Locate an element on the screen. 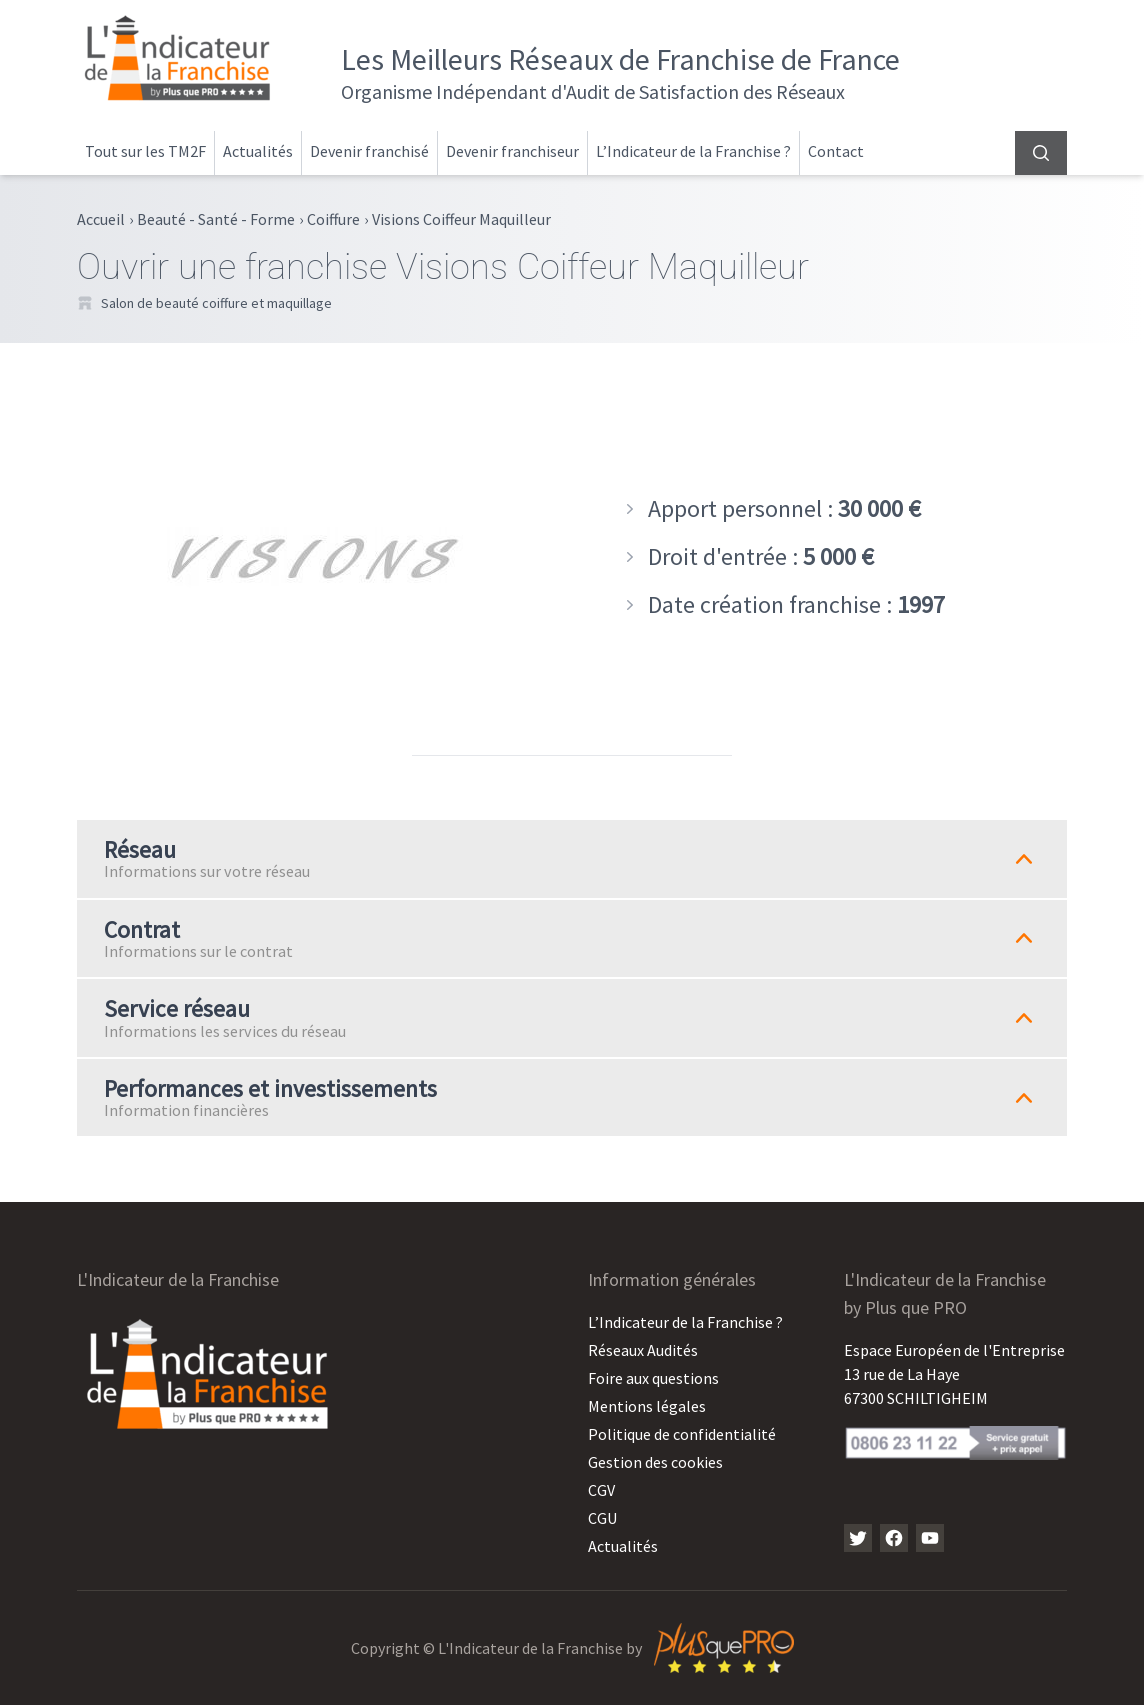  Gestion des cookies is located at coordinates (655, 1462).